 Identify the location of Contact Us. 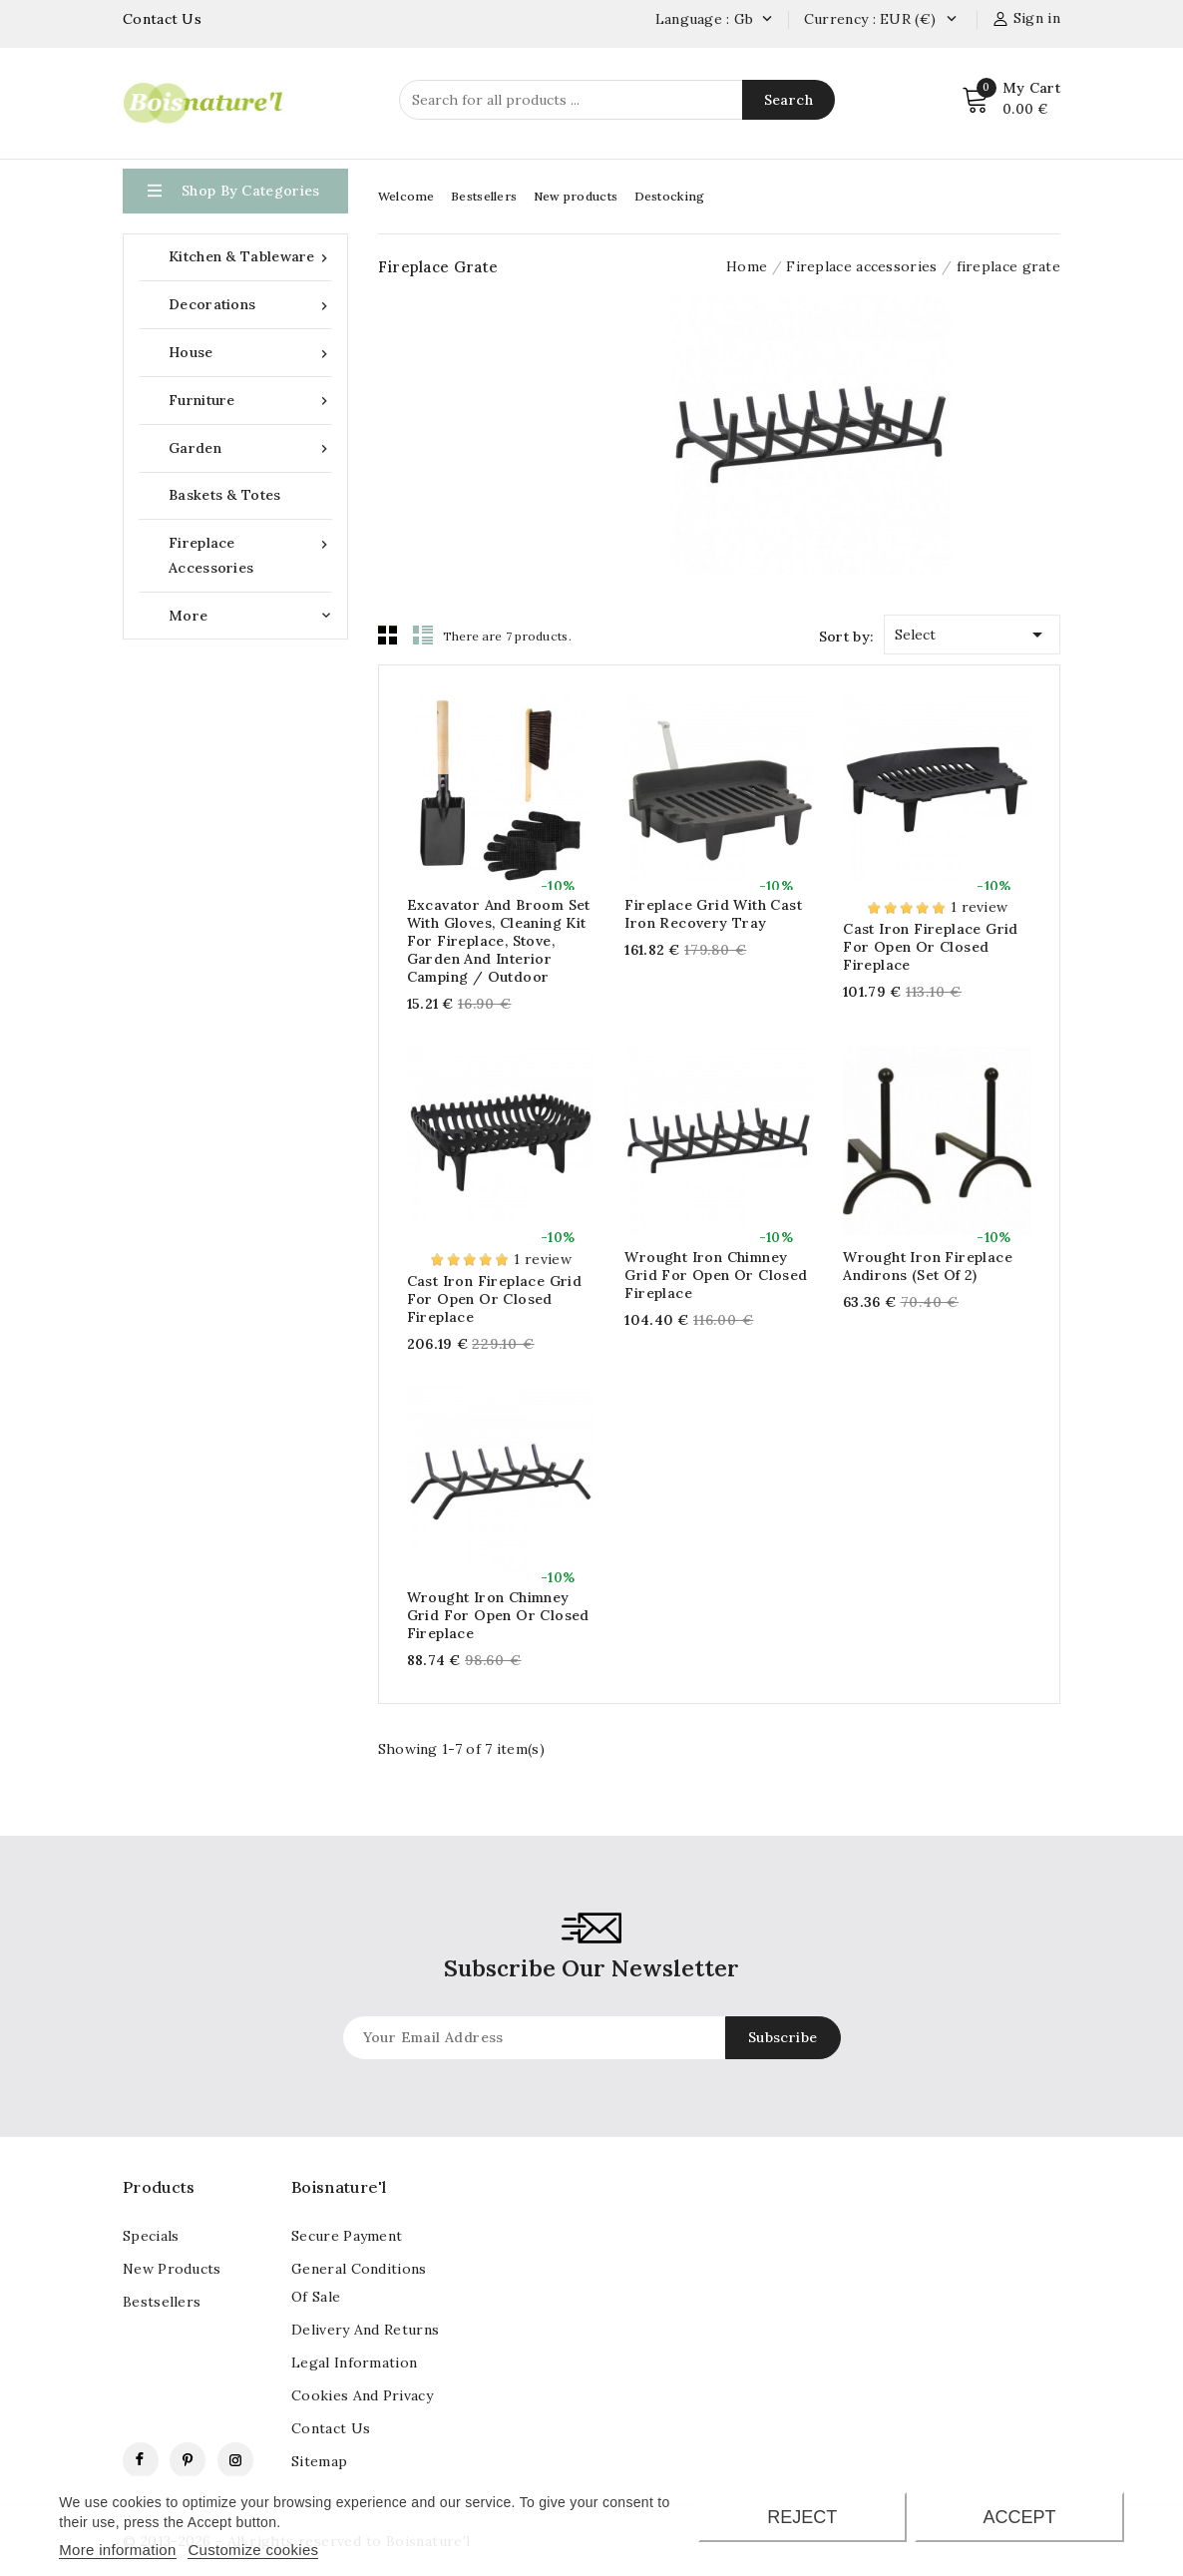
(162, 19).